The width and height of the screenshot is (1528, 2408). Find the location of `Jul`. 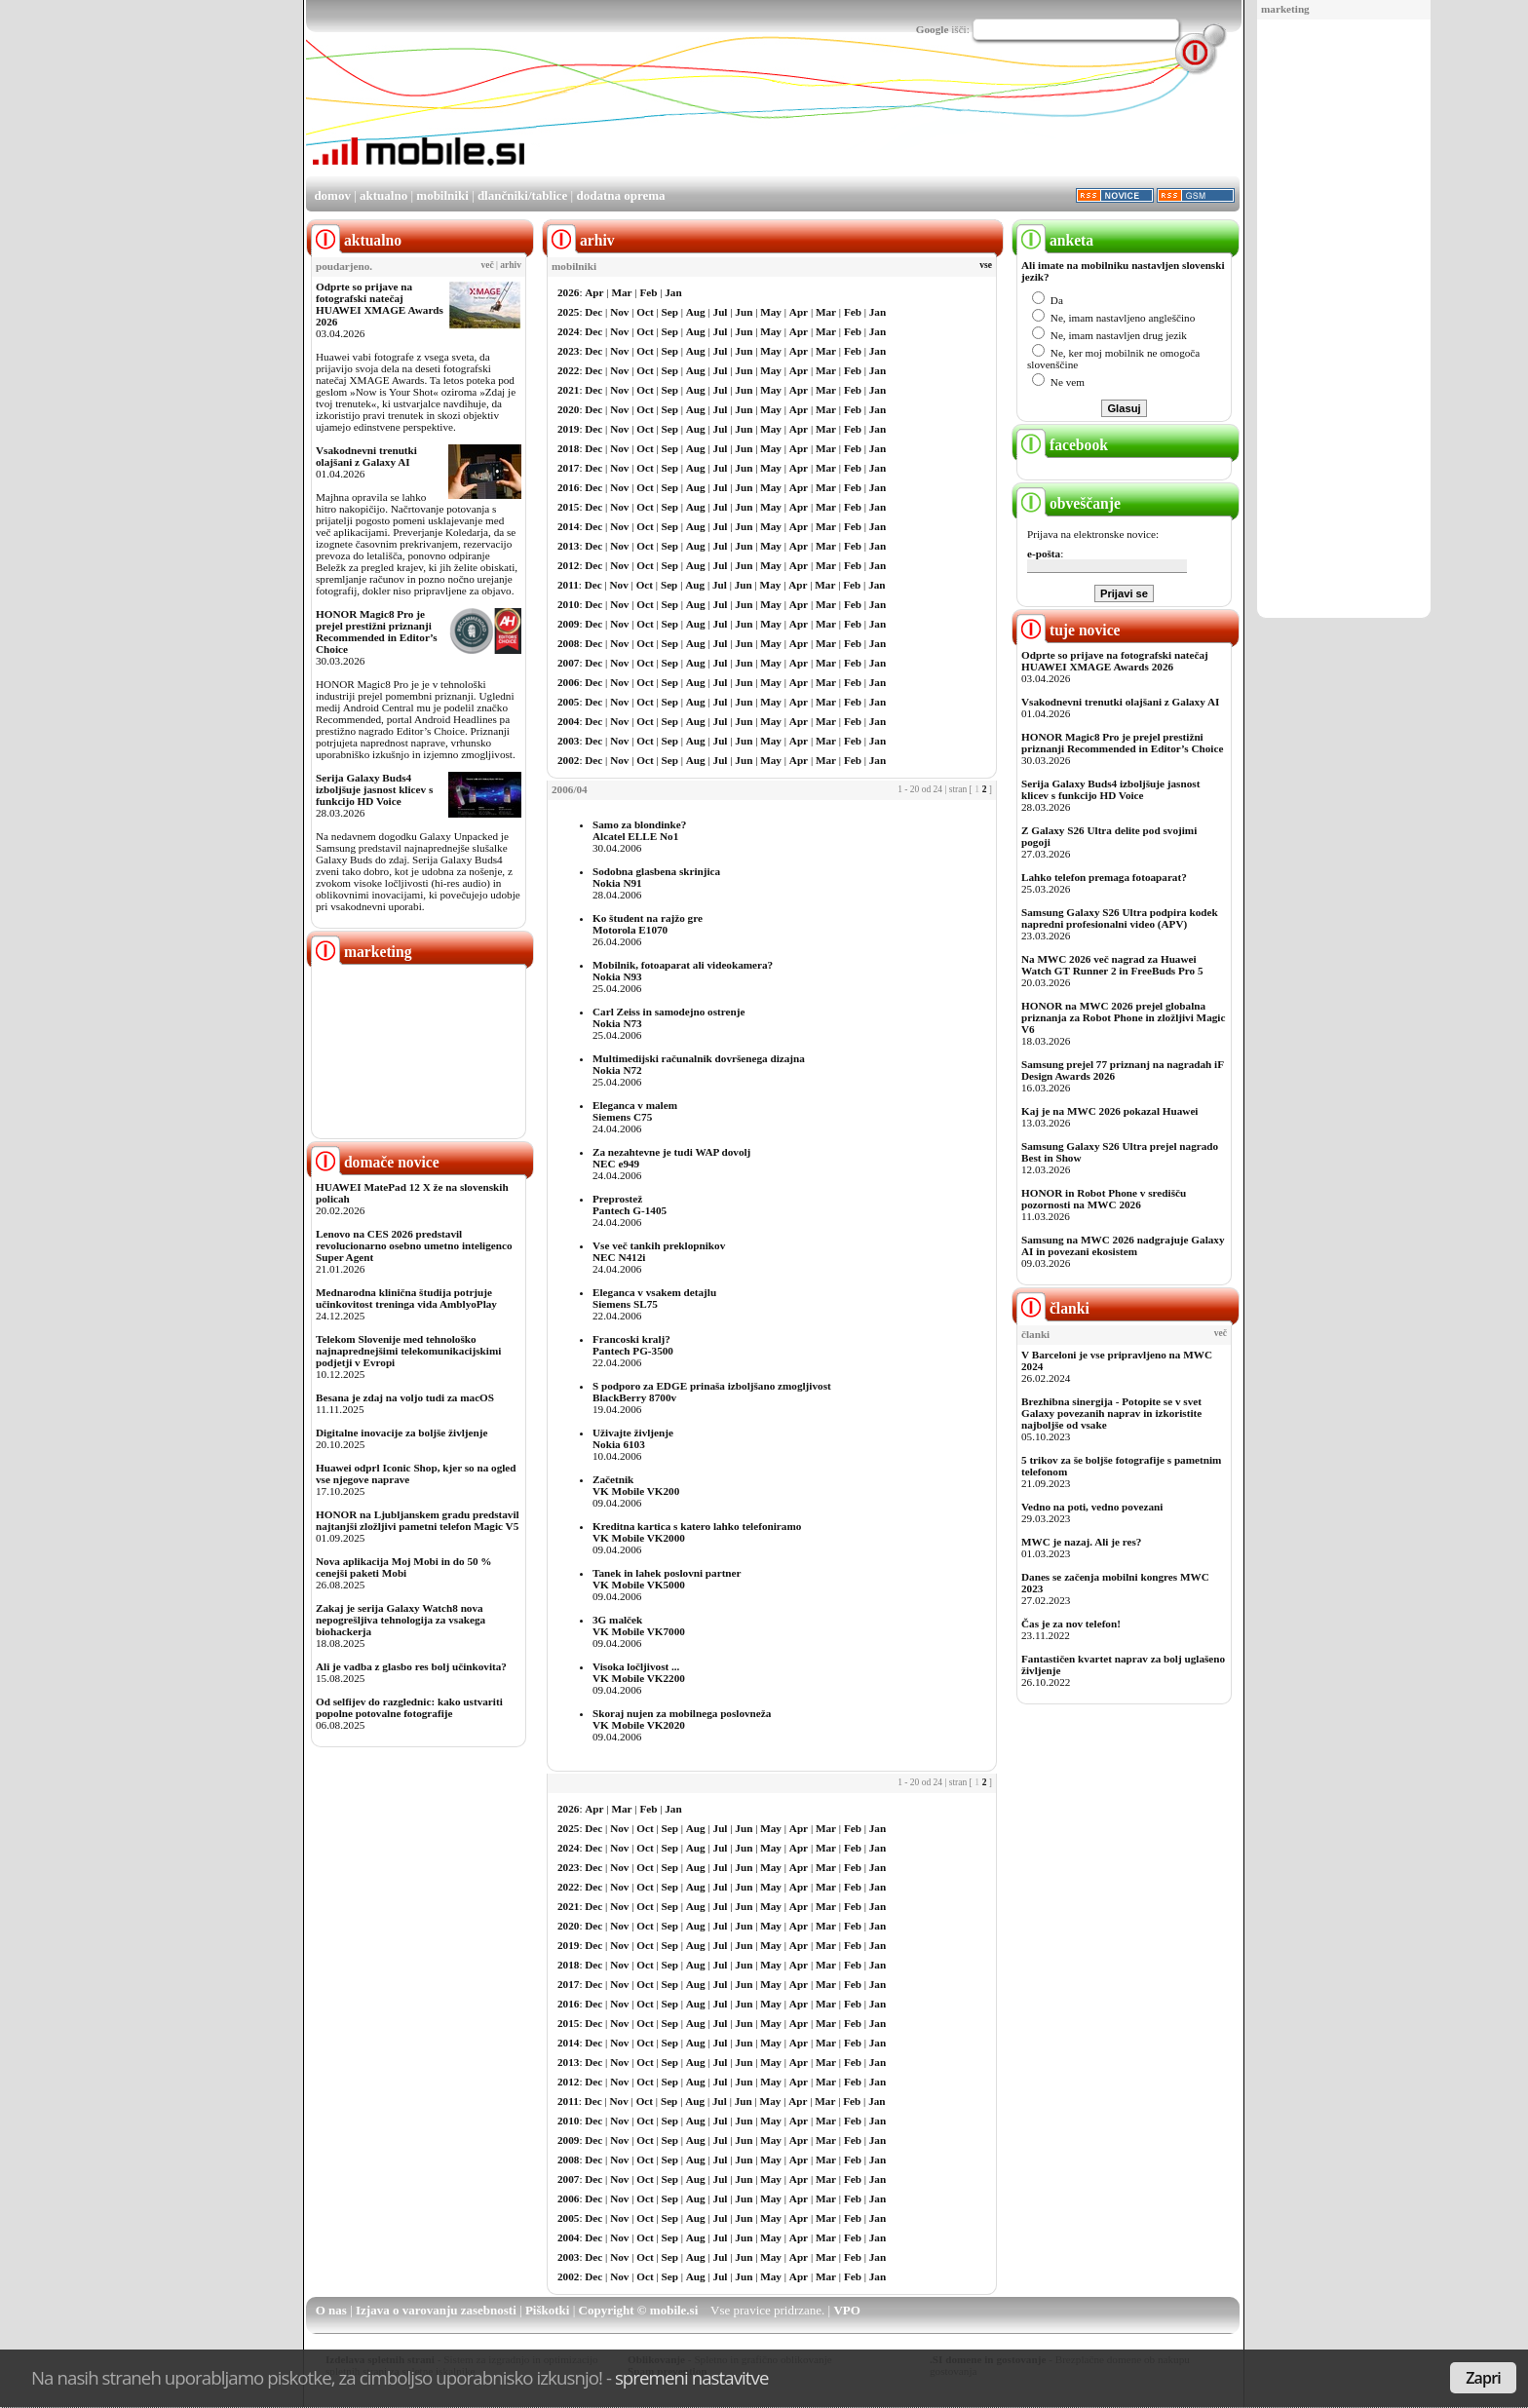

Jul is located at coordinates (720, 312).